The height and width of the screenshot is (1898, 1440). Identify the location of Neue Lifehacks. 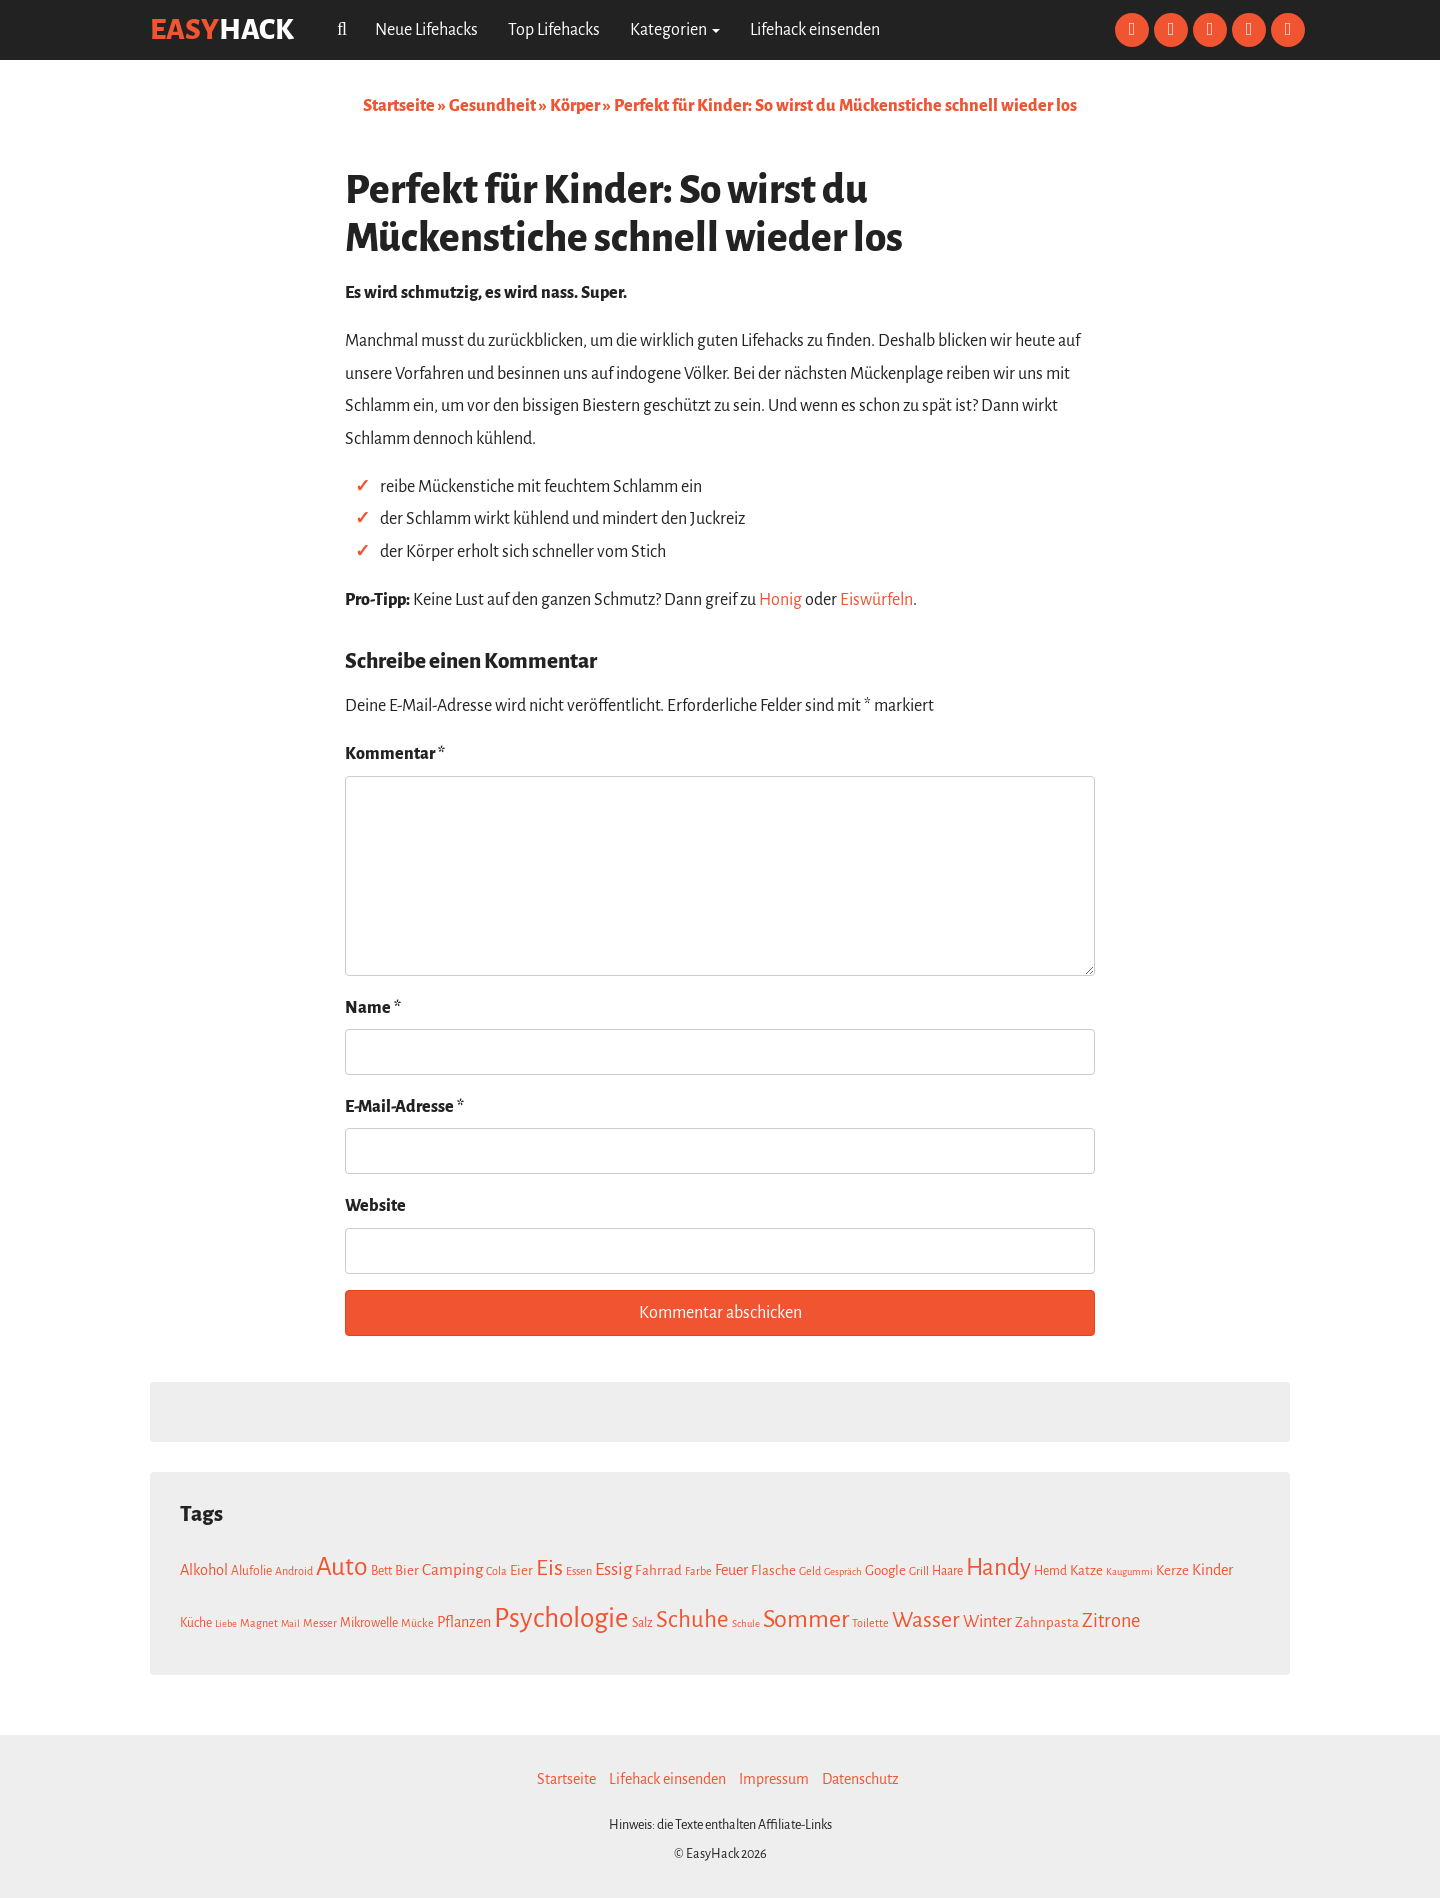
(426, 30).